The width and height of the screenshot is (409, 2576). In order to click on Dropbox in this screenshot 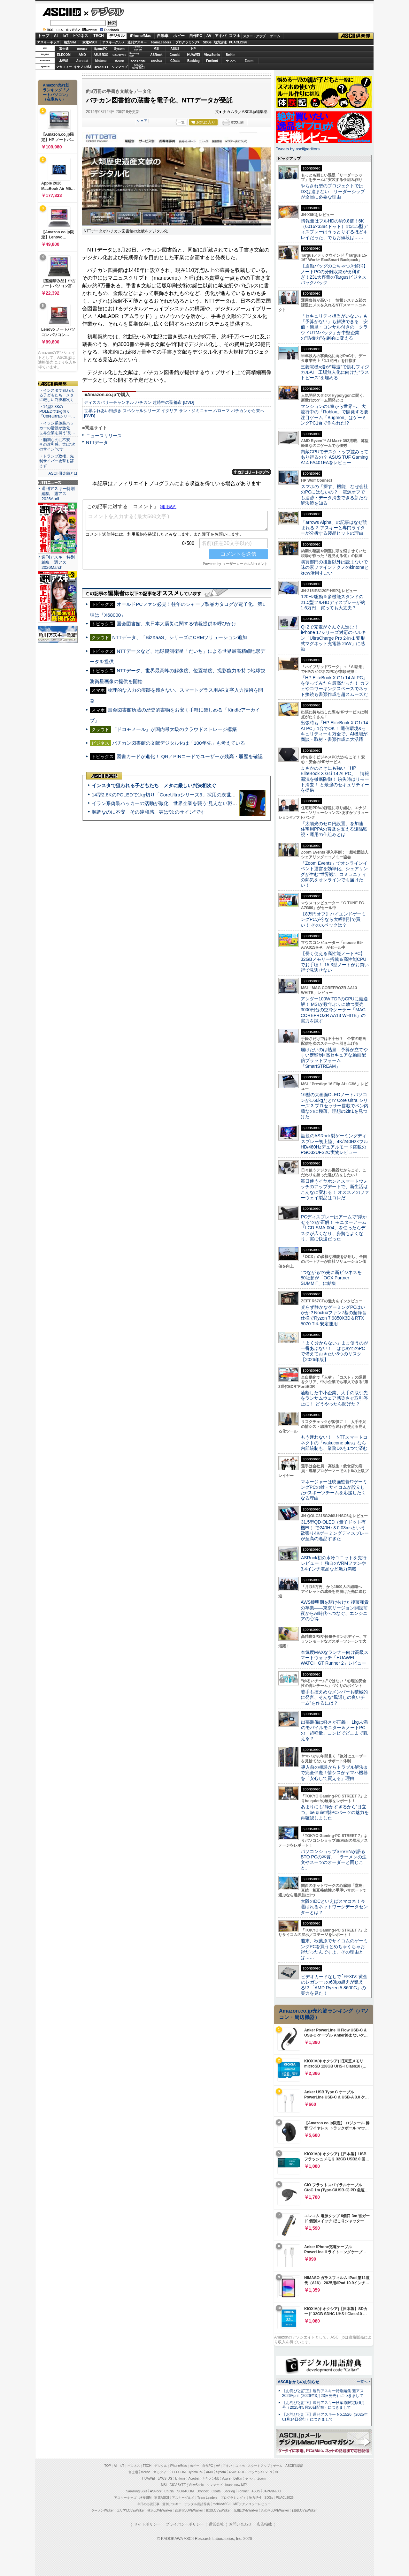, I will do `click(156, 60)`.